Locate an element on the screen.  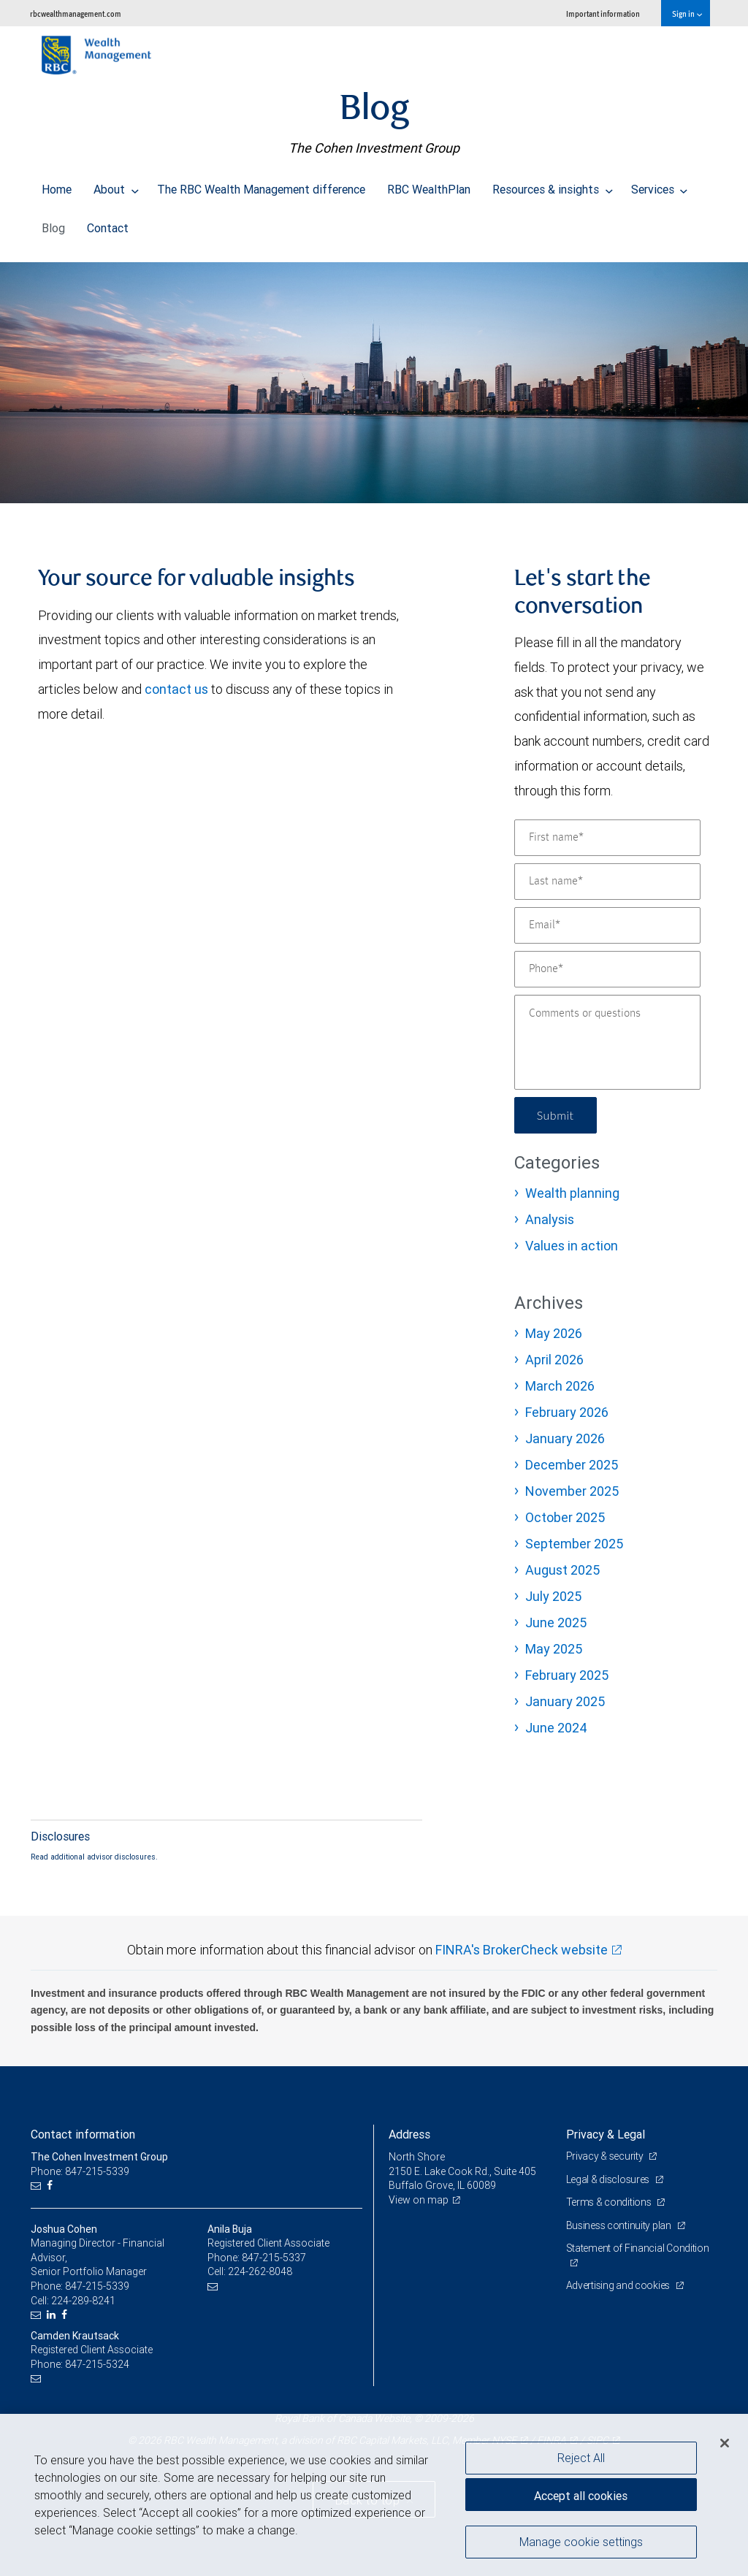
Privacy & security is located at coordinates (606, 2156).